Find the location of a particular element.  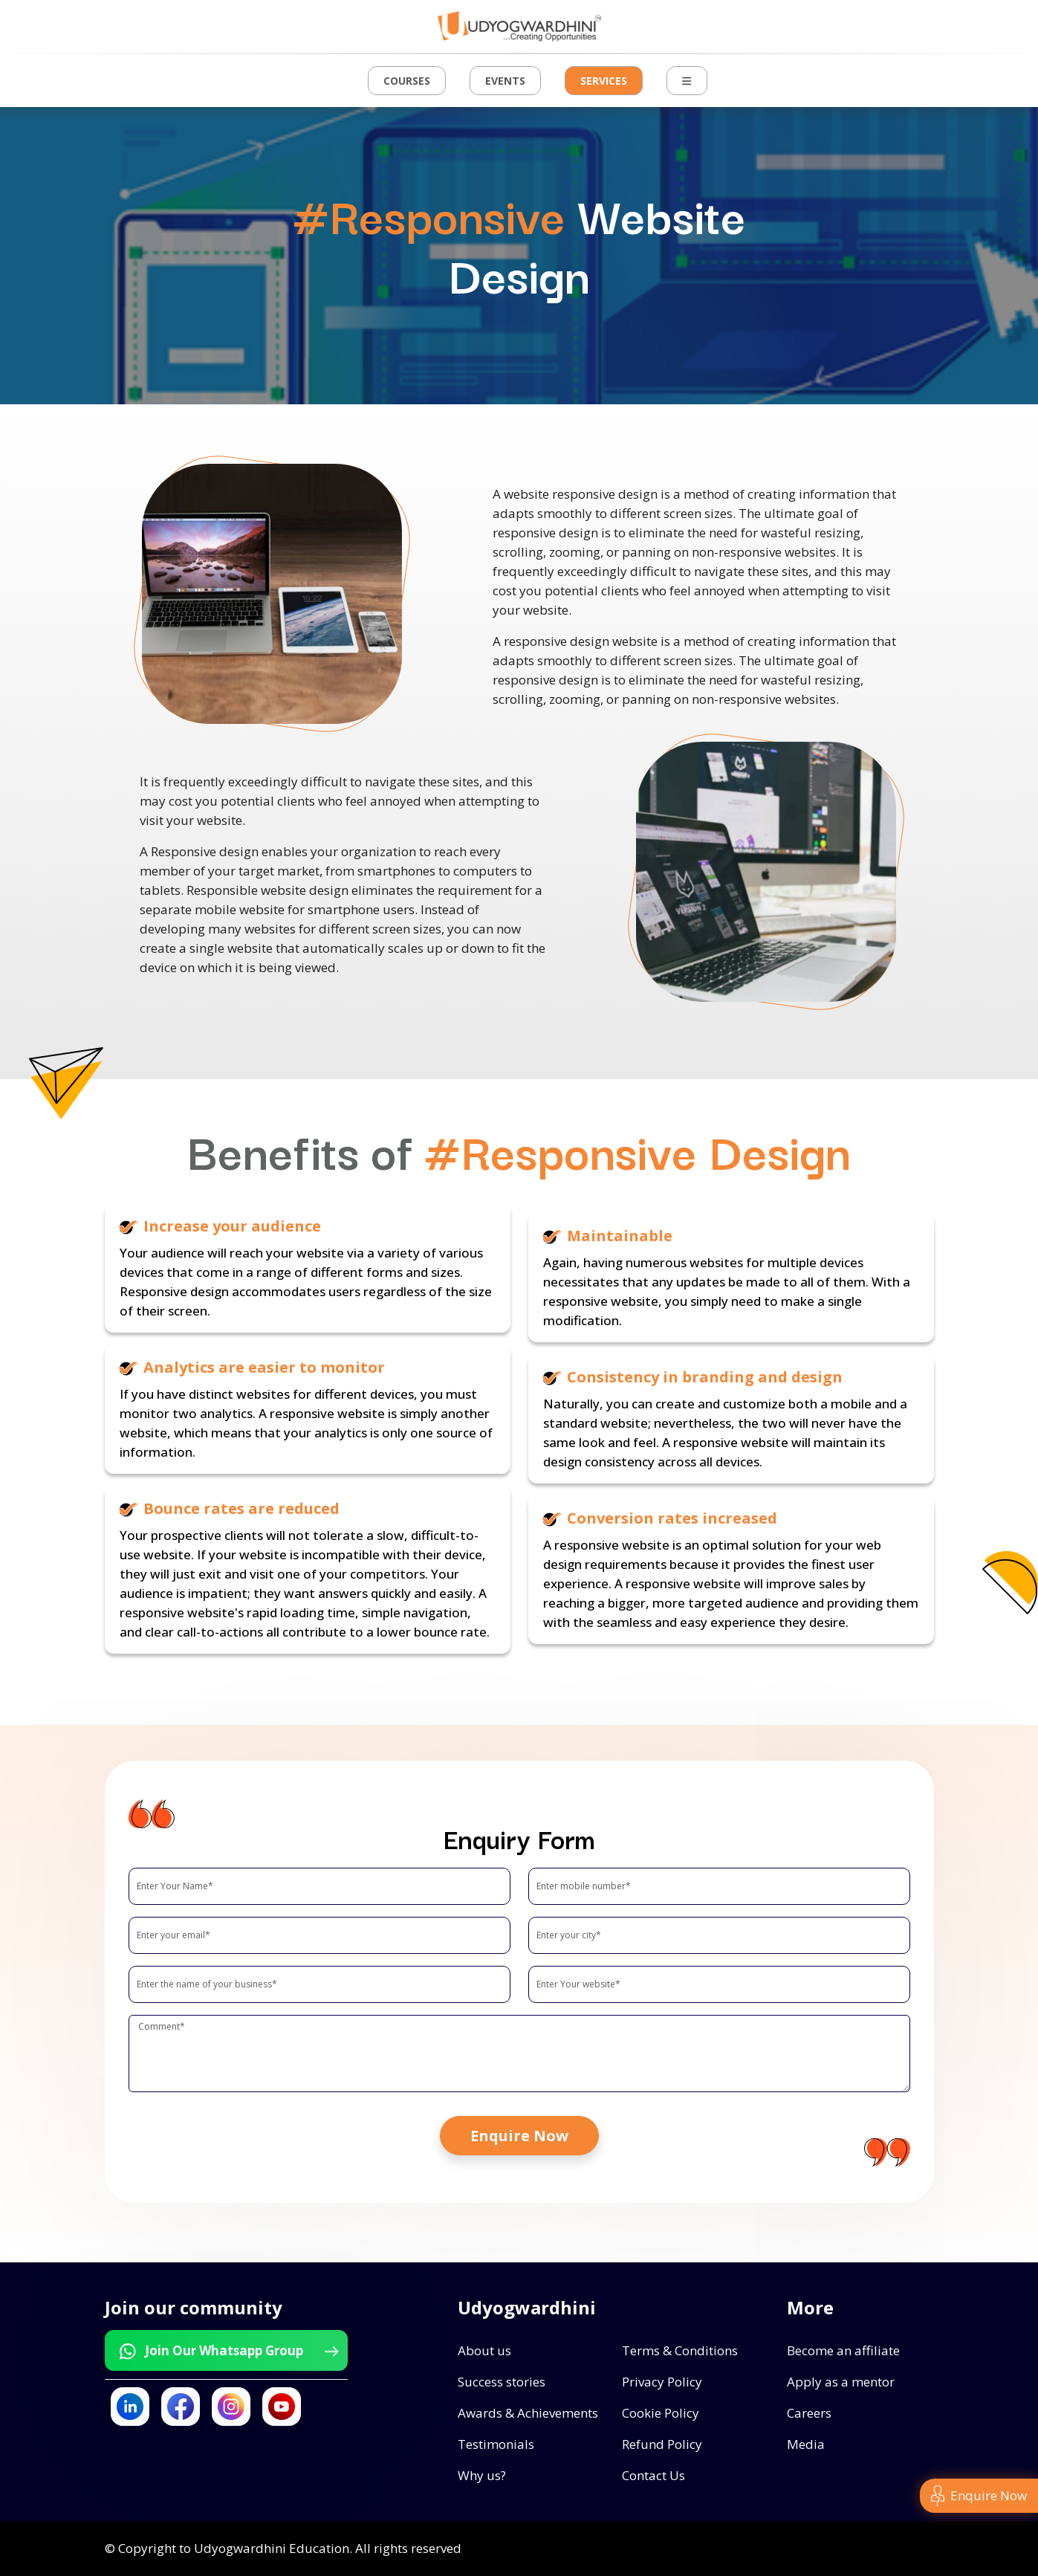

Success stories is located at coordinates (501, 2381).